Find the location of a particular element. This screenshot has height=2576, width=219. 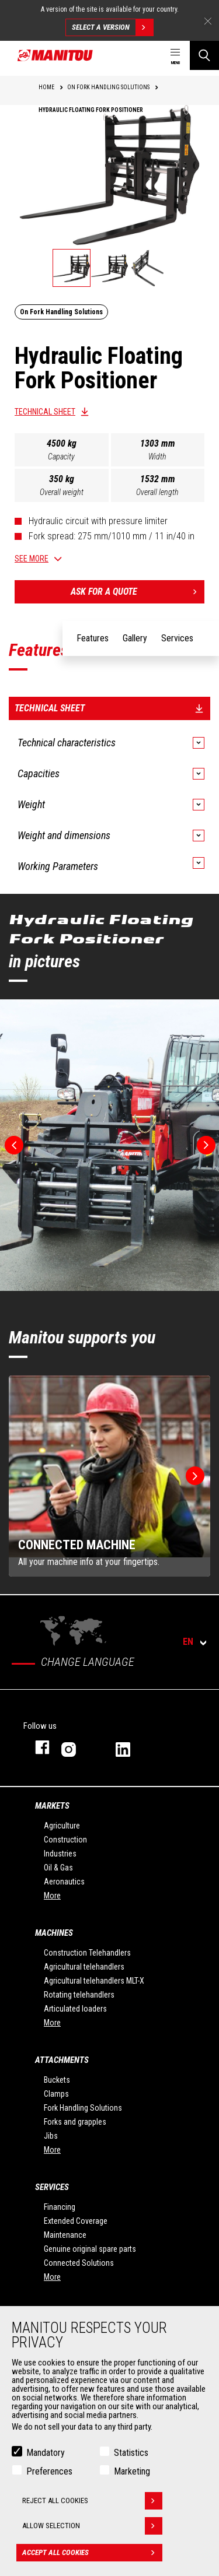

Articulated loaders is located at coordinates (75, 2008).